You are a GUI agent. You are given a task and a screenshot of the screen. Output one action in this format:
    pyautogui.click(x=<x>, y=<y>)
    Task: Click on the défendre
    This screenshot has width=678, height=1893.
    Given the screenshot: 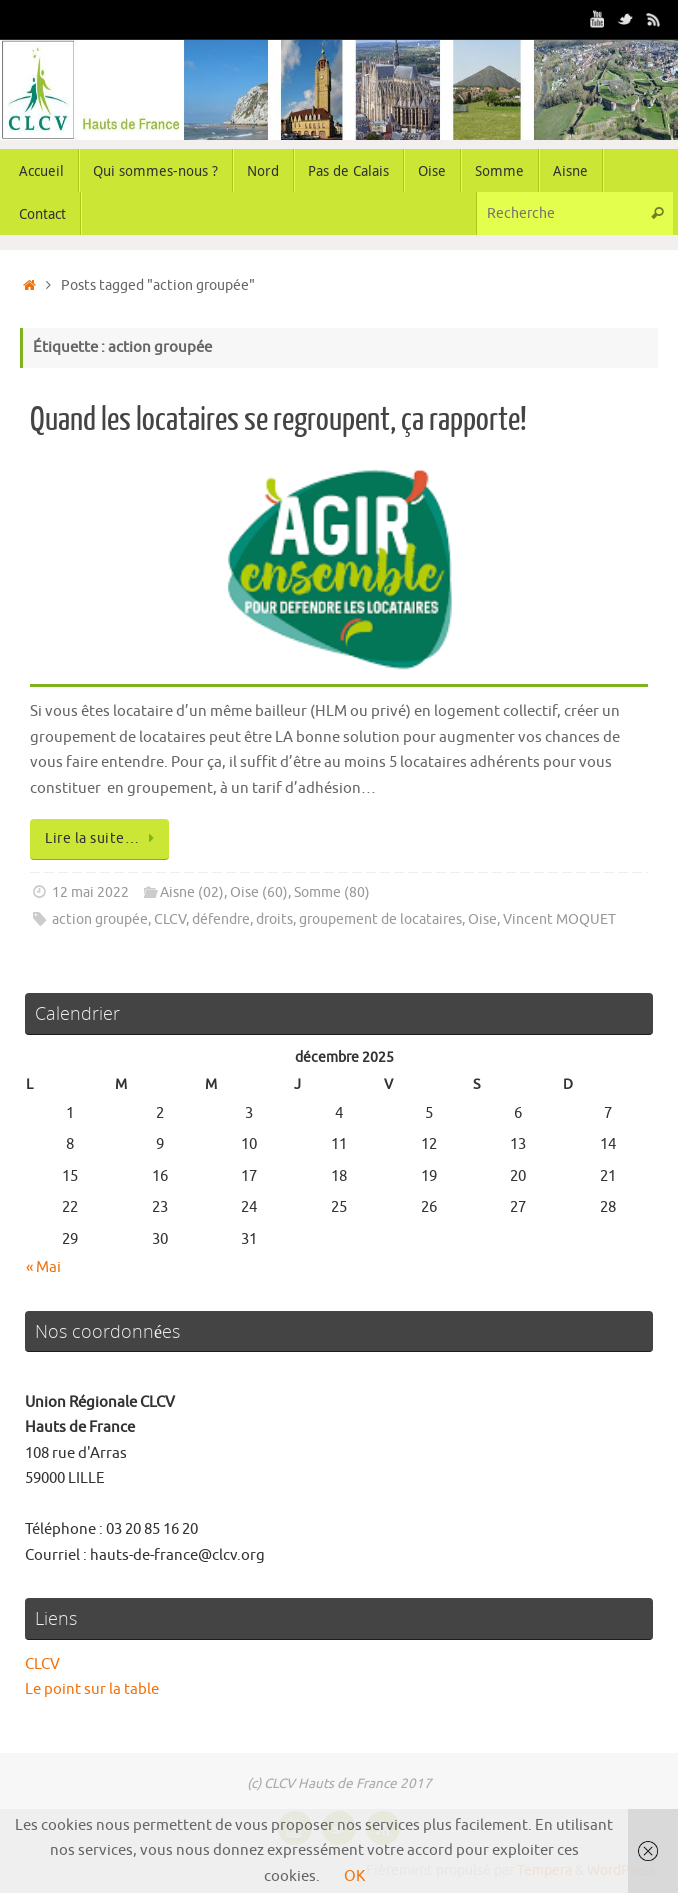 What is the action you would take?
    pyautogui.click(x=221, y=919)
    